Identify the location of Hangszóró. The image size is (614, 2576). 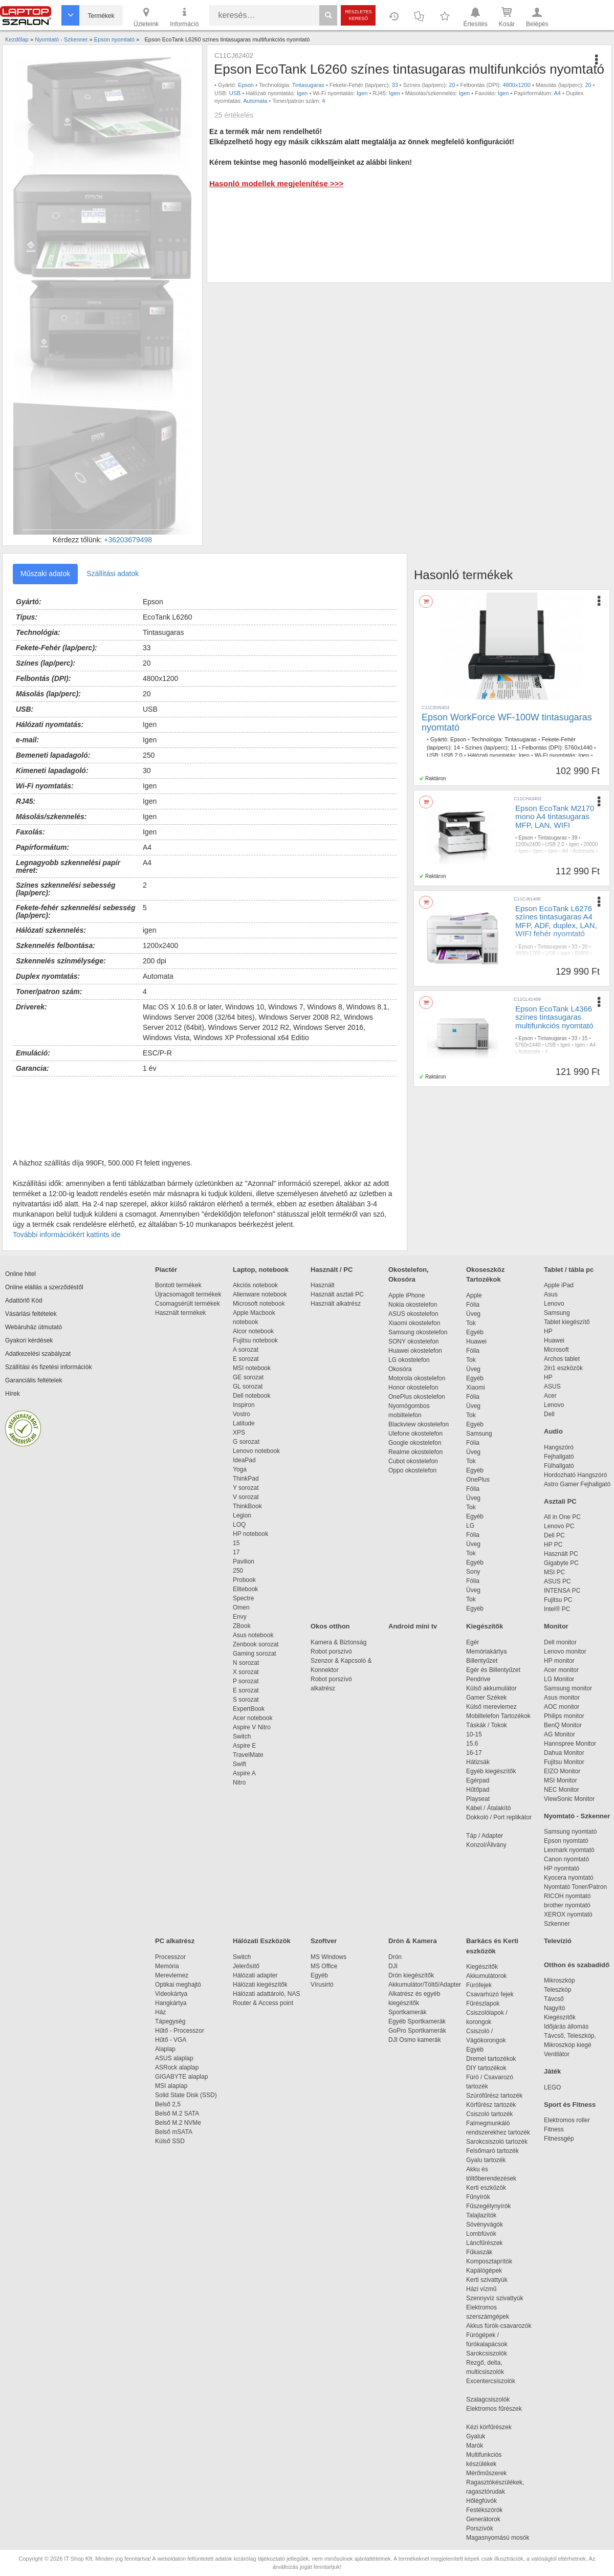
(559, 1447).